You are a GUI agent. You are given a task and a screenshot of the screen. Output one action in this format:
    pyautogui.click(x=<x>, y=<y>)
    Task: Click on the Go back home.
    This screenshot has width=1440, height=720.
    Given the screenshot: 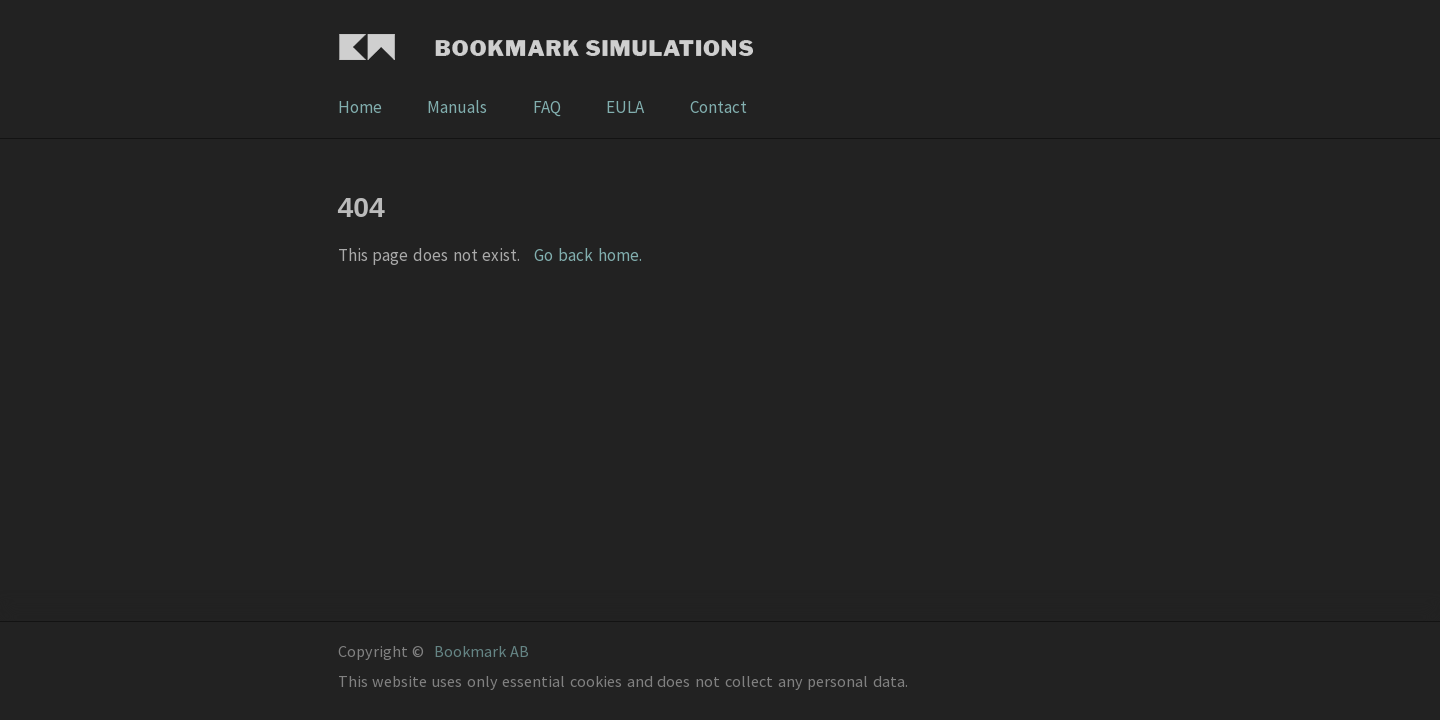 What is the action you would take?
    pyautogui.click(x=587, y=255)
    